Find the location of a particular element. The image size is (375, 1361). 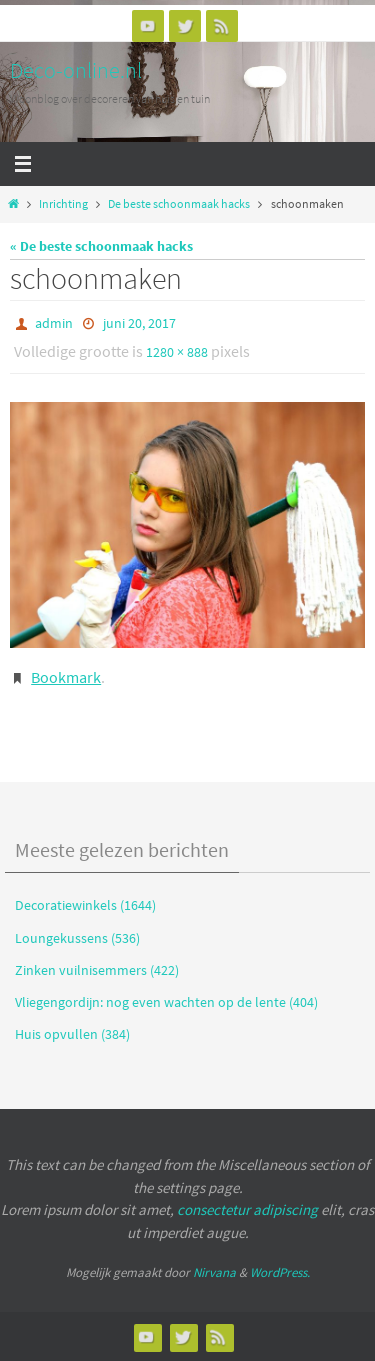

consectetur adipiscing is located at coordinates (247, 1209).